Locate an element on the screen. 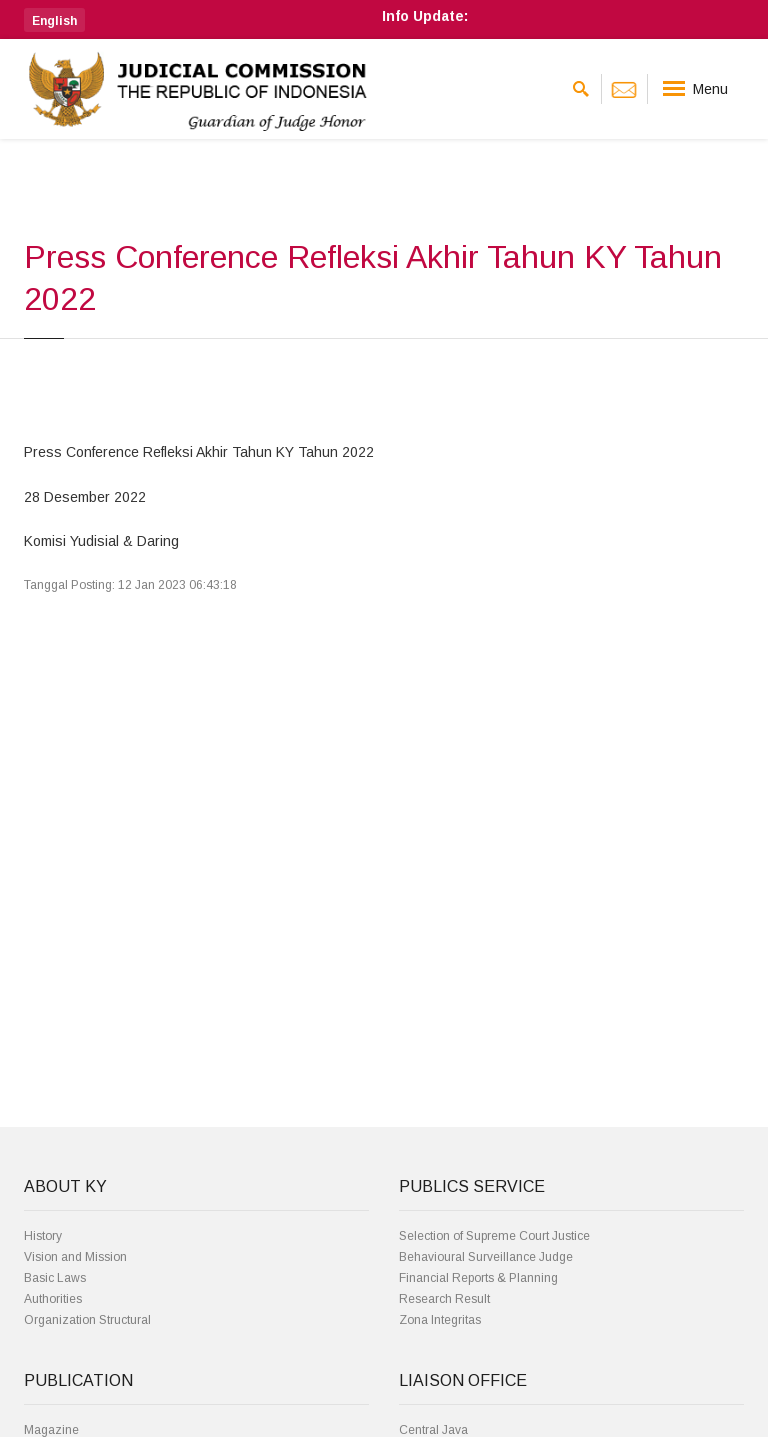 The image size is (768, 1437). History is located at coordinates (43, 1236).